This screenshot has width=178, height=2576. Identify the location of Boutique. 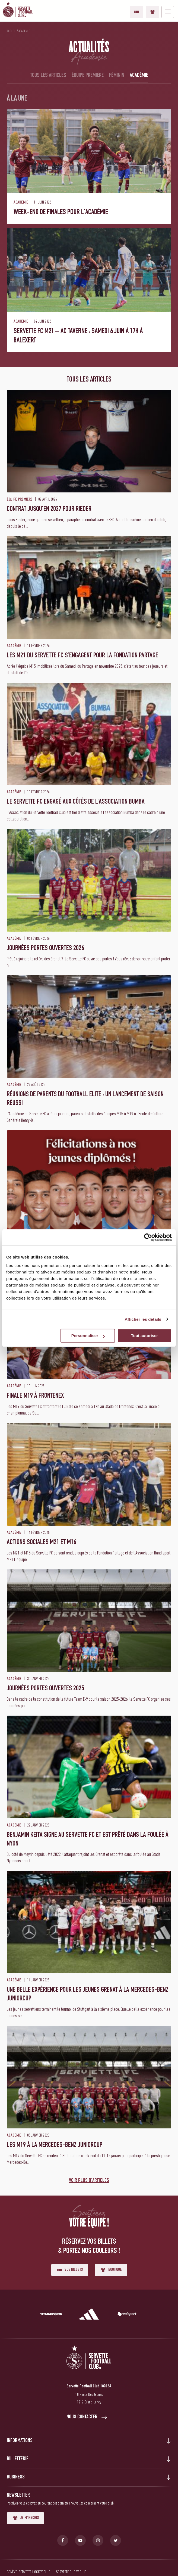
(152, 12).